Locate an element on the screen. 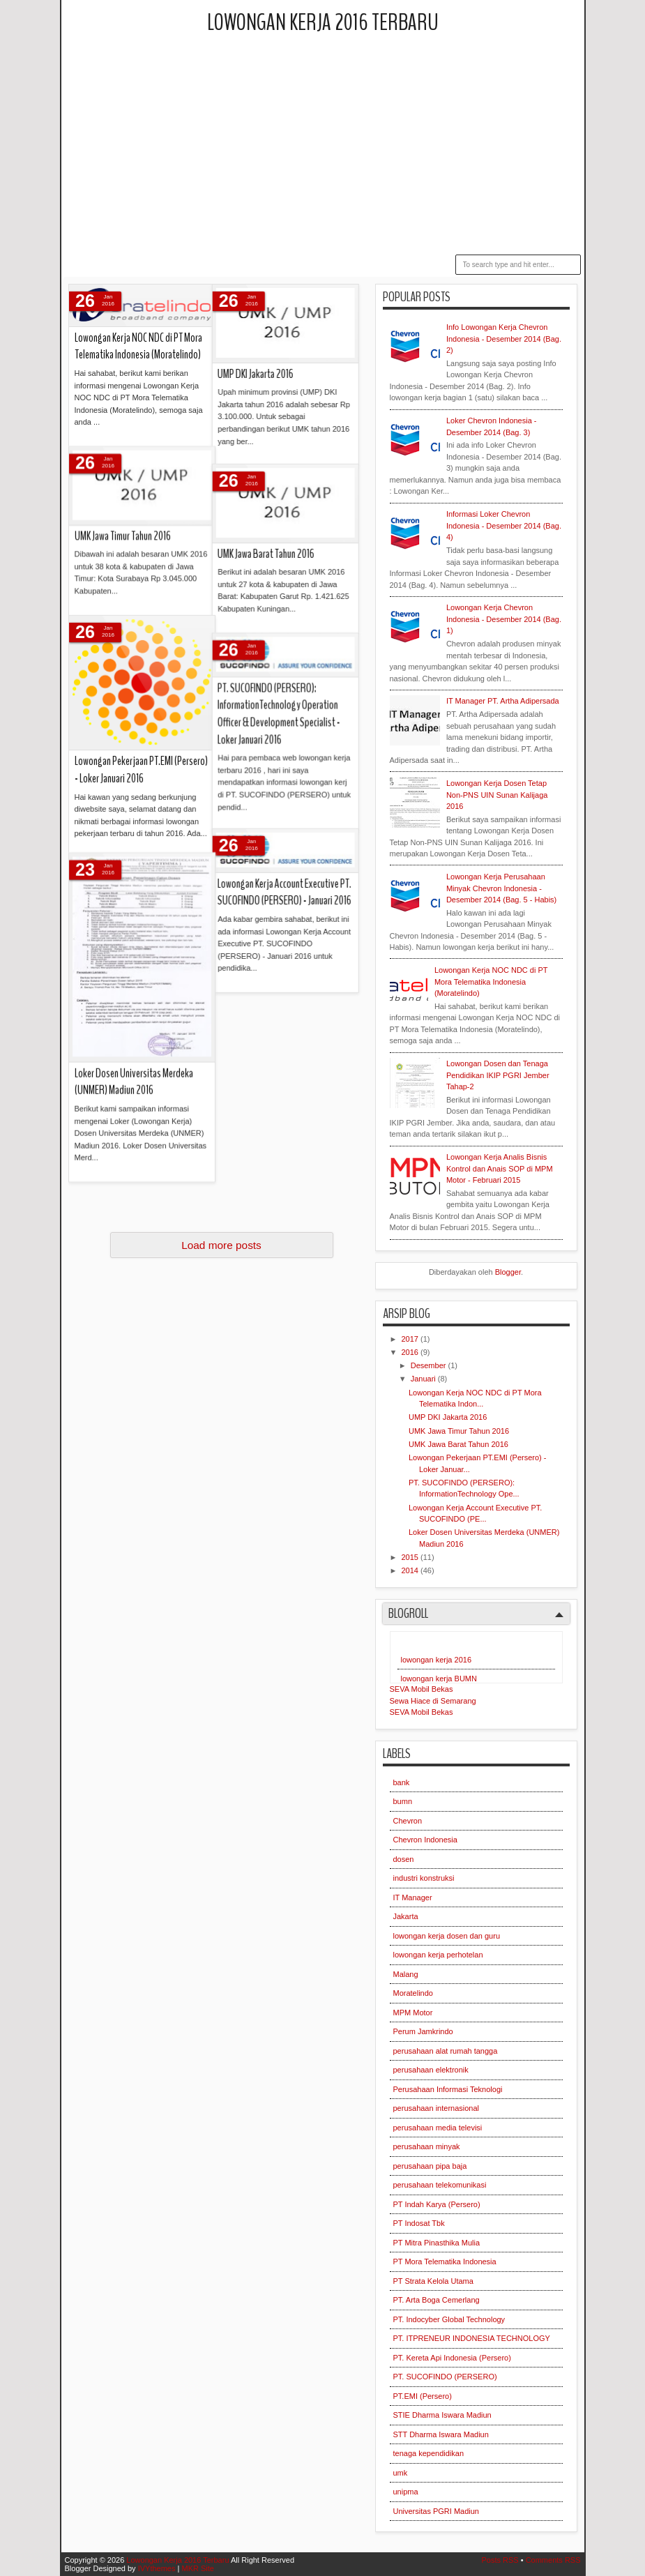  perusahaan elektronik is located at coordinates (431, 2070).